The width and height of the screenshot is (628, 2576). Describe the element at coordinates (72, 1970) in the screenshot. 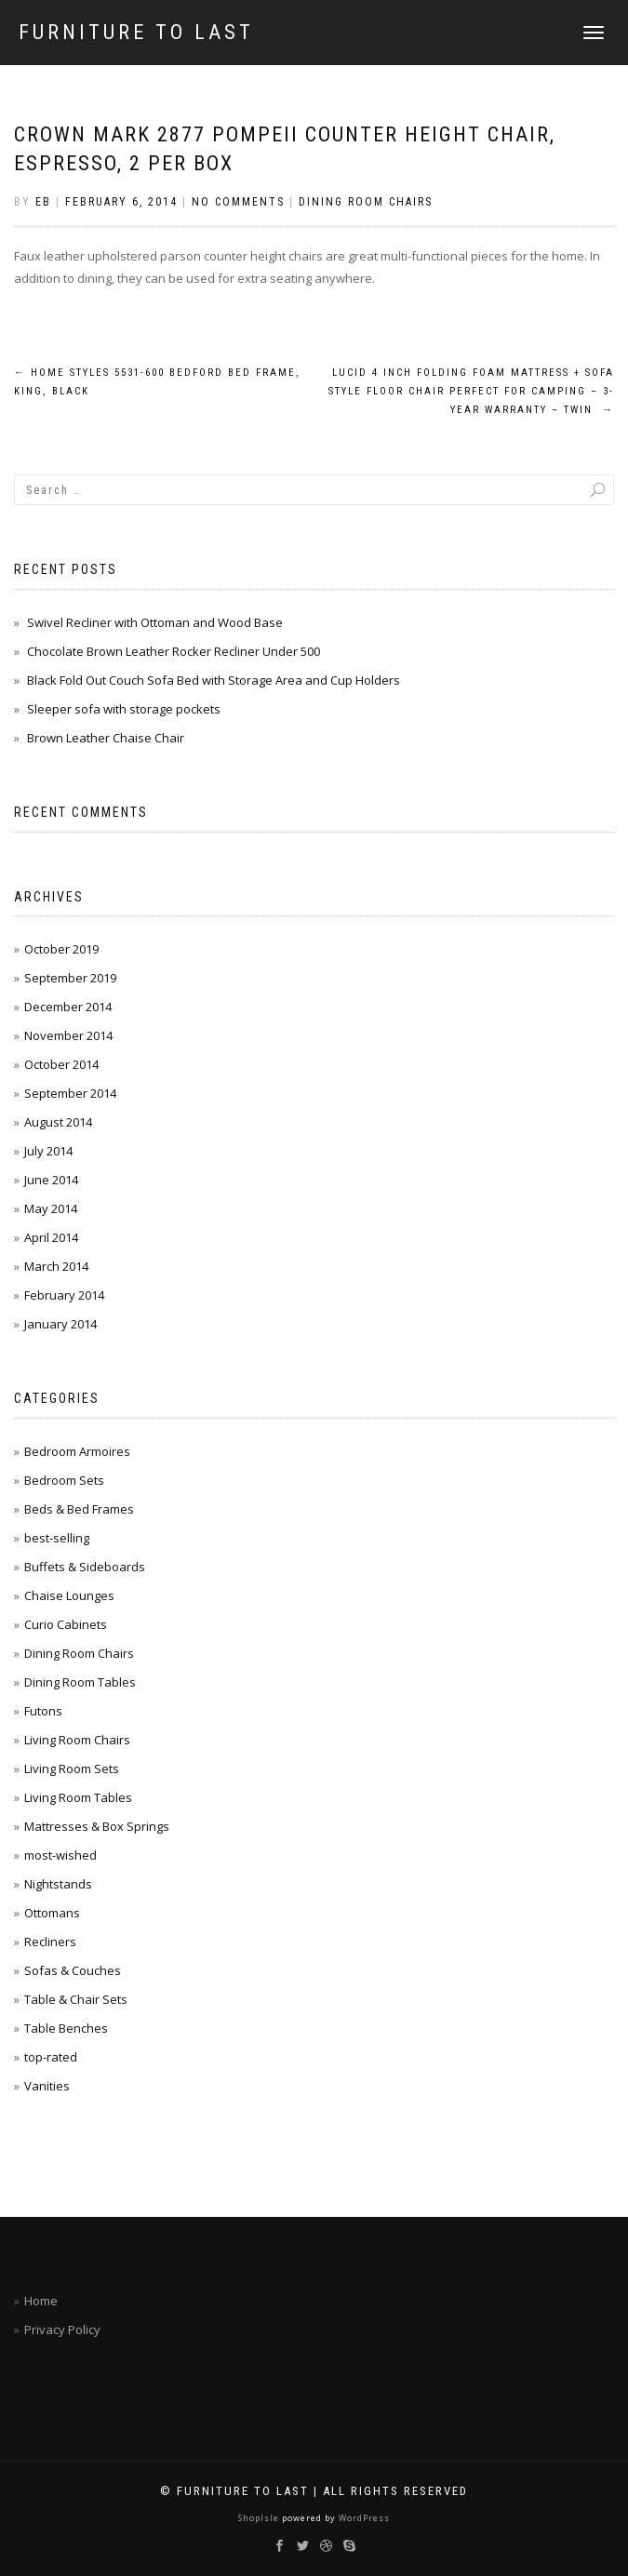

I see `Sofas & Couches` at that location.